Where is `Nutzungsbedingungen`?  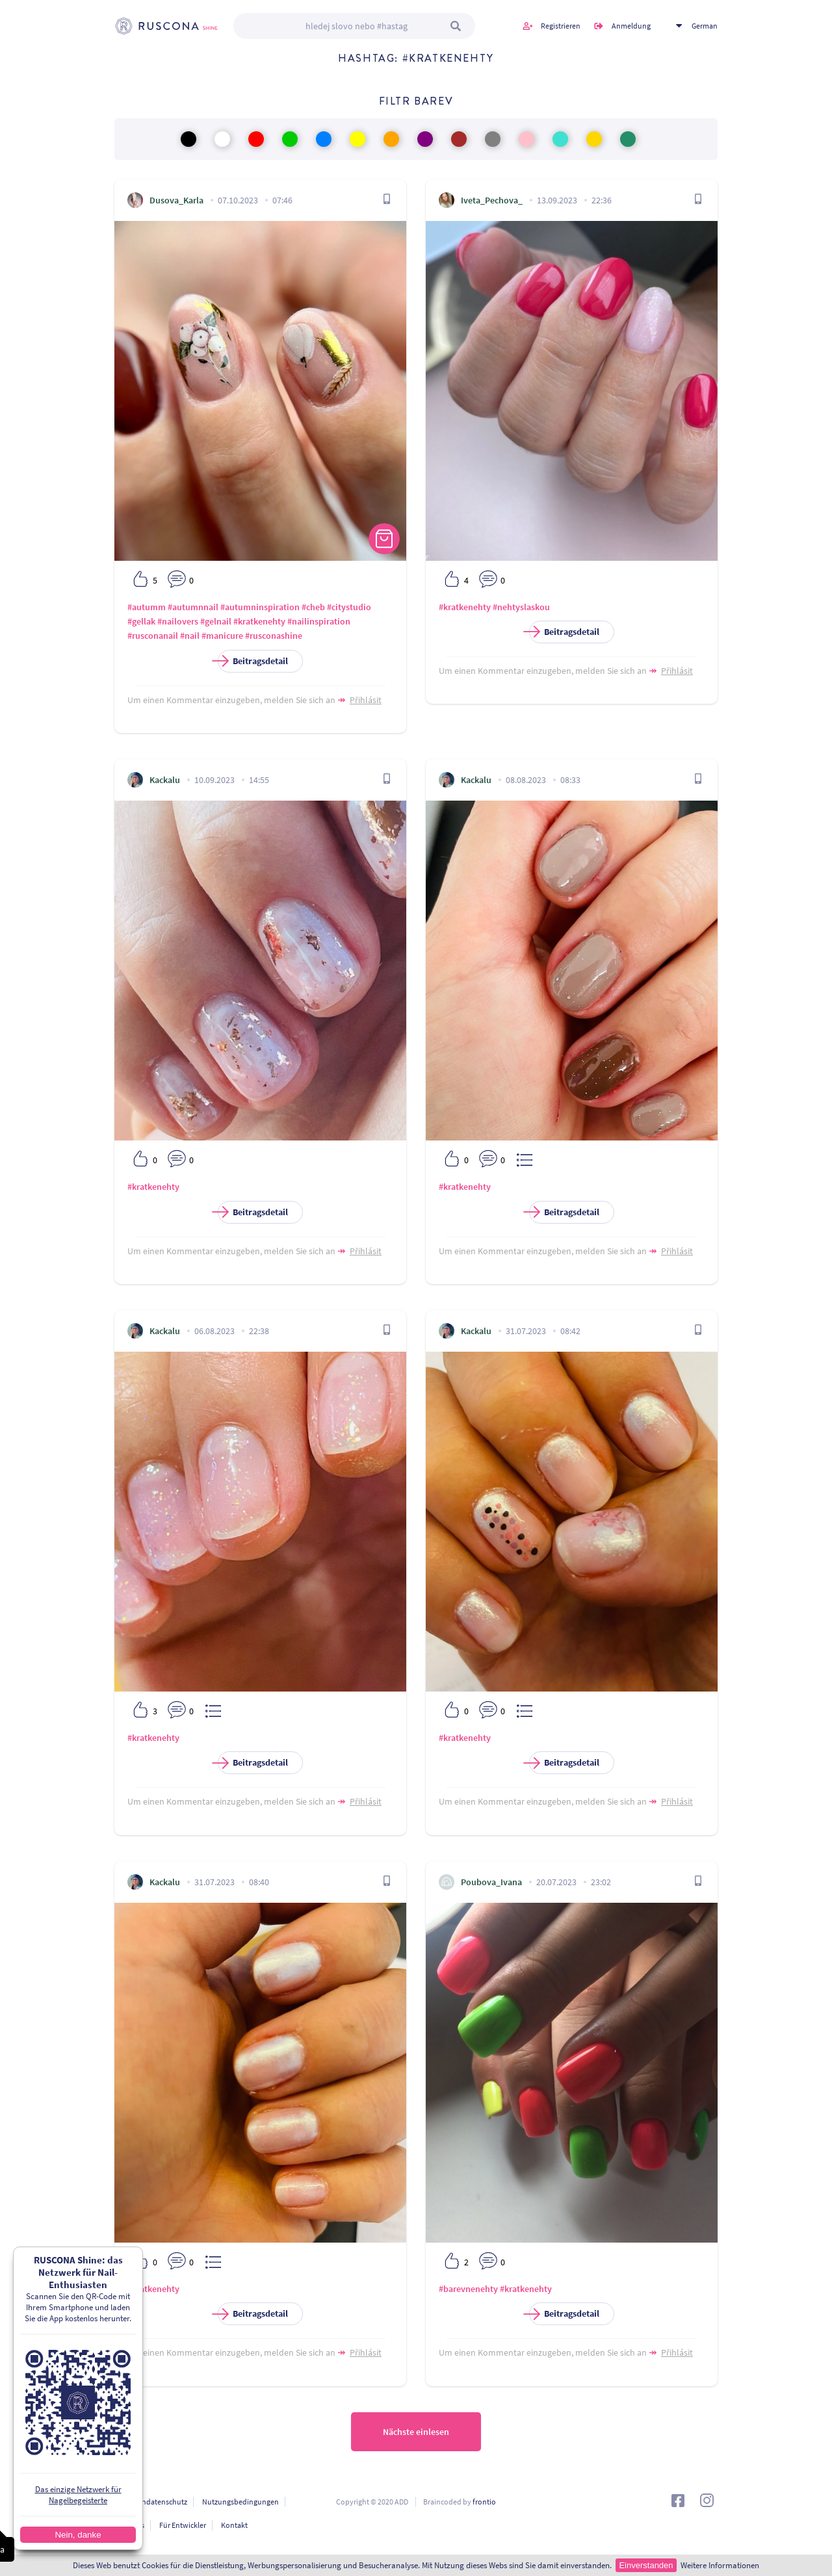 Nutzungsbedingungen is located at coordinates (240, 2501).